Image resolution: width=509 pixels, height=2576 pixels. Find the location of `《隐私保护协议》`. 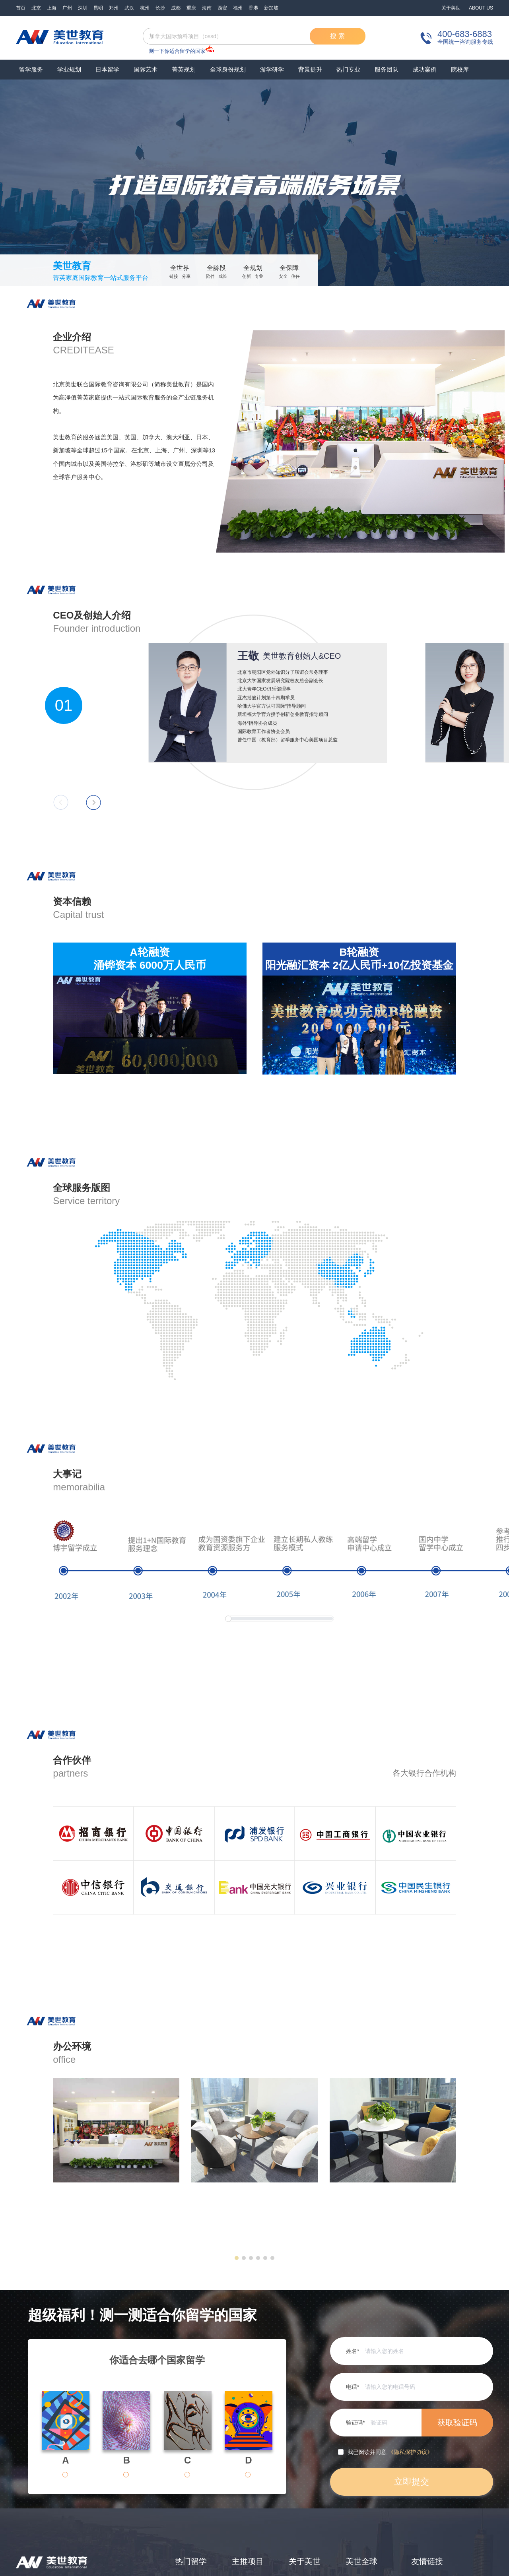

《隐私保护协议》 is located at coordinates (410, 2452).